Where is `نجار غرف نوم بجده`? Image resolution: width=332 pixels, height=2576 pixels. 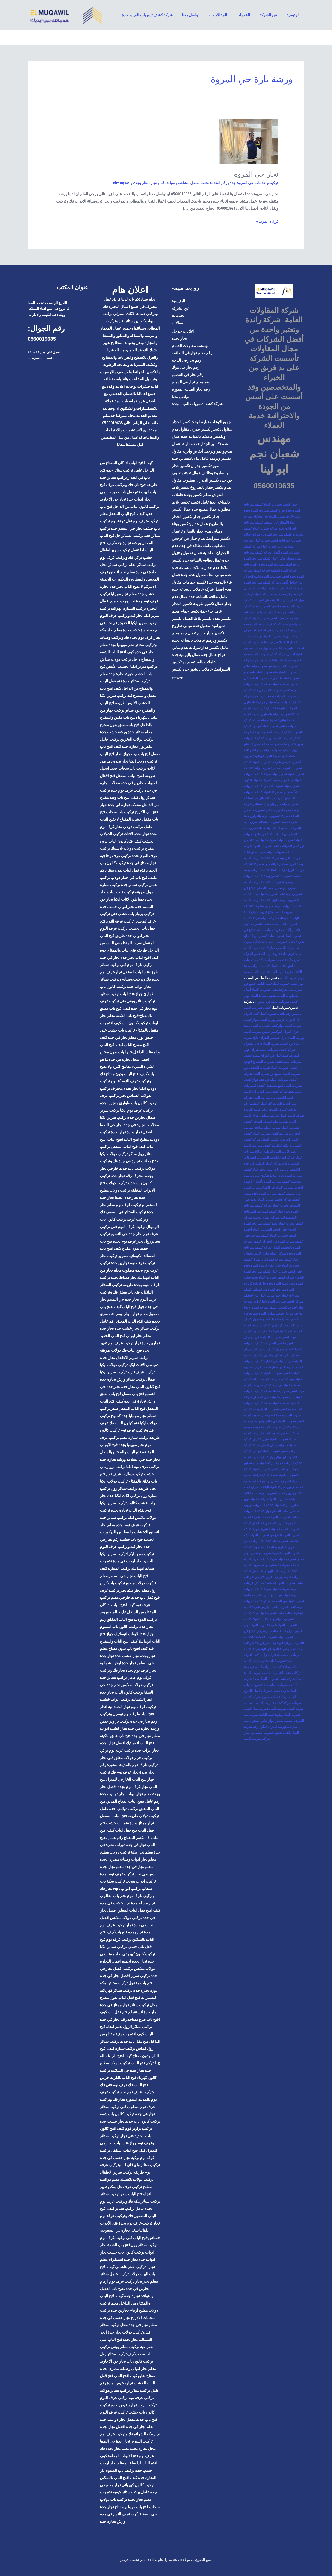
نجار غرف نوم بجده is located at coordinates (140, 1670).